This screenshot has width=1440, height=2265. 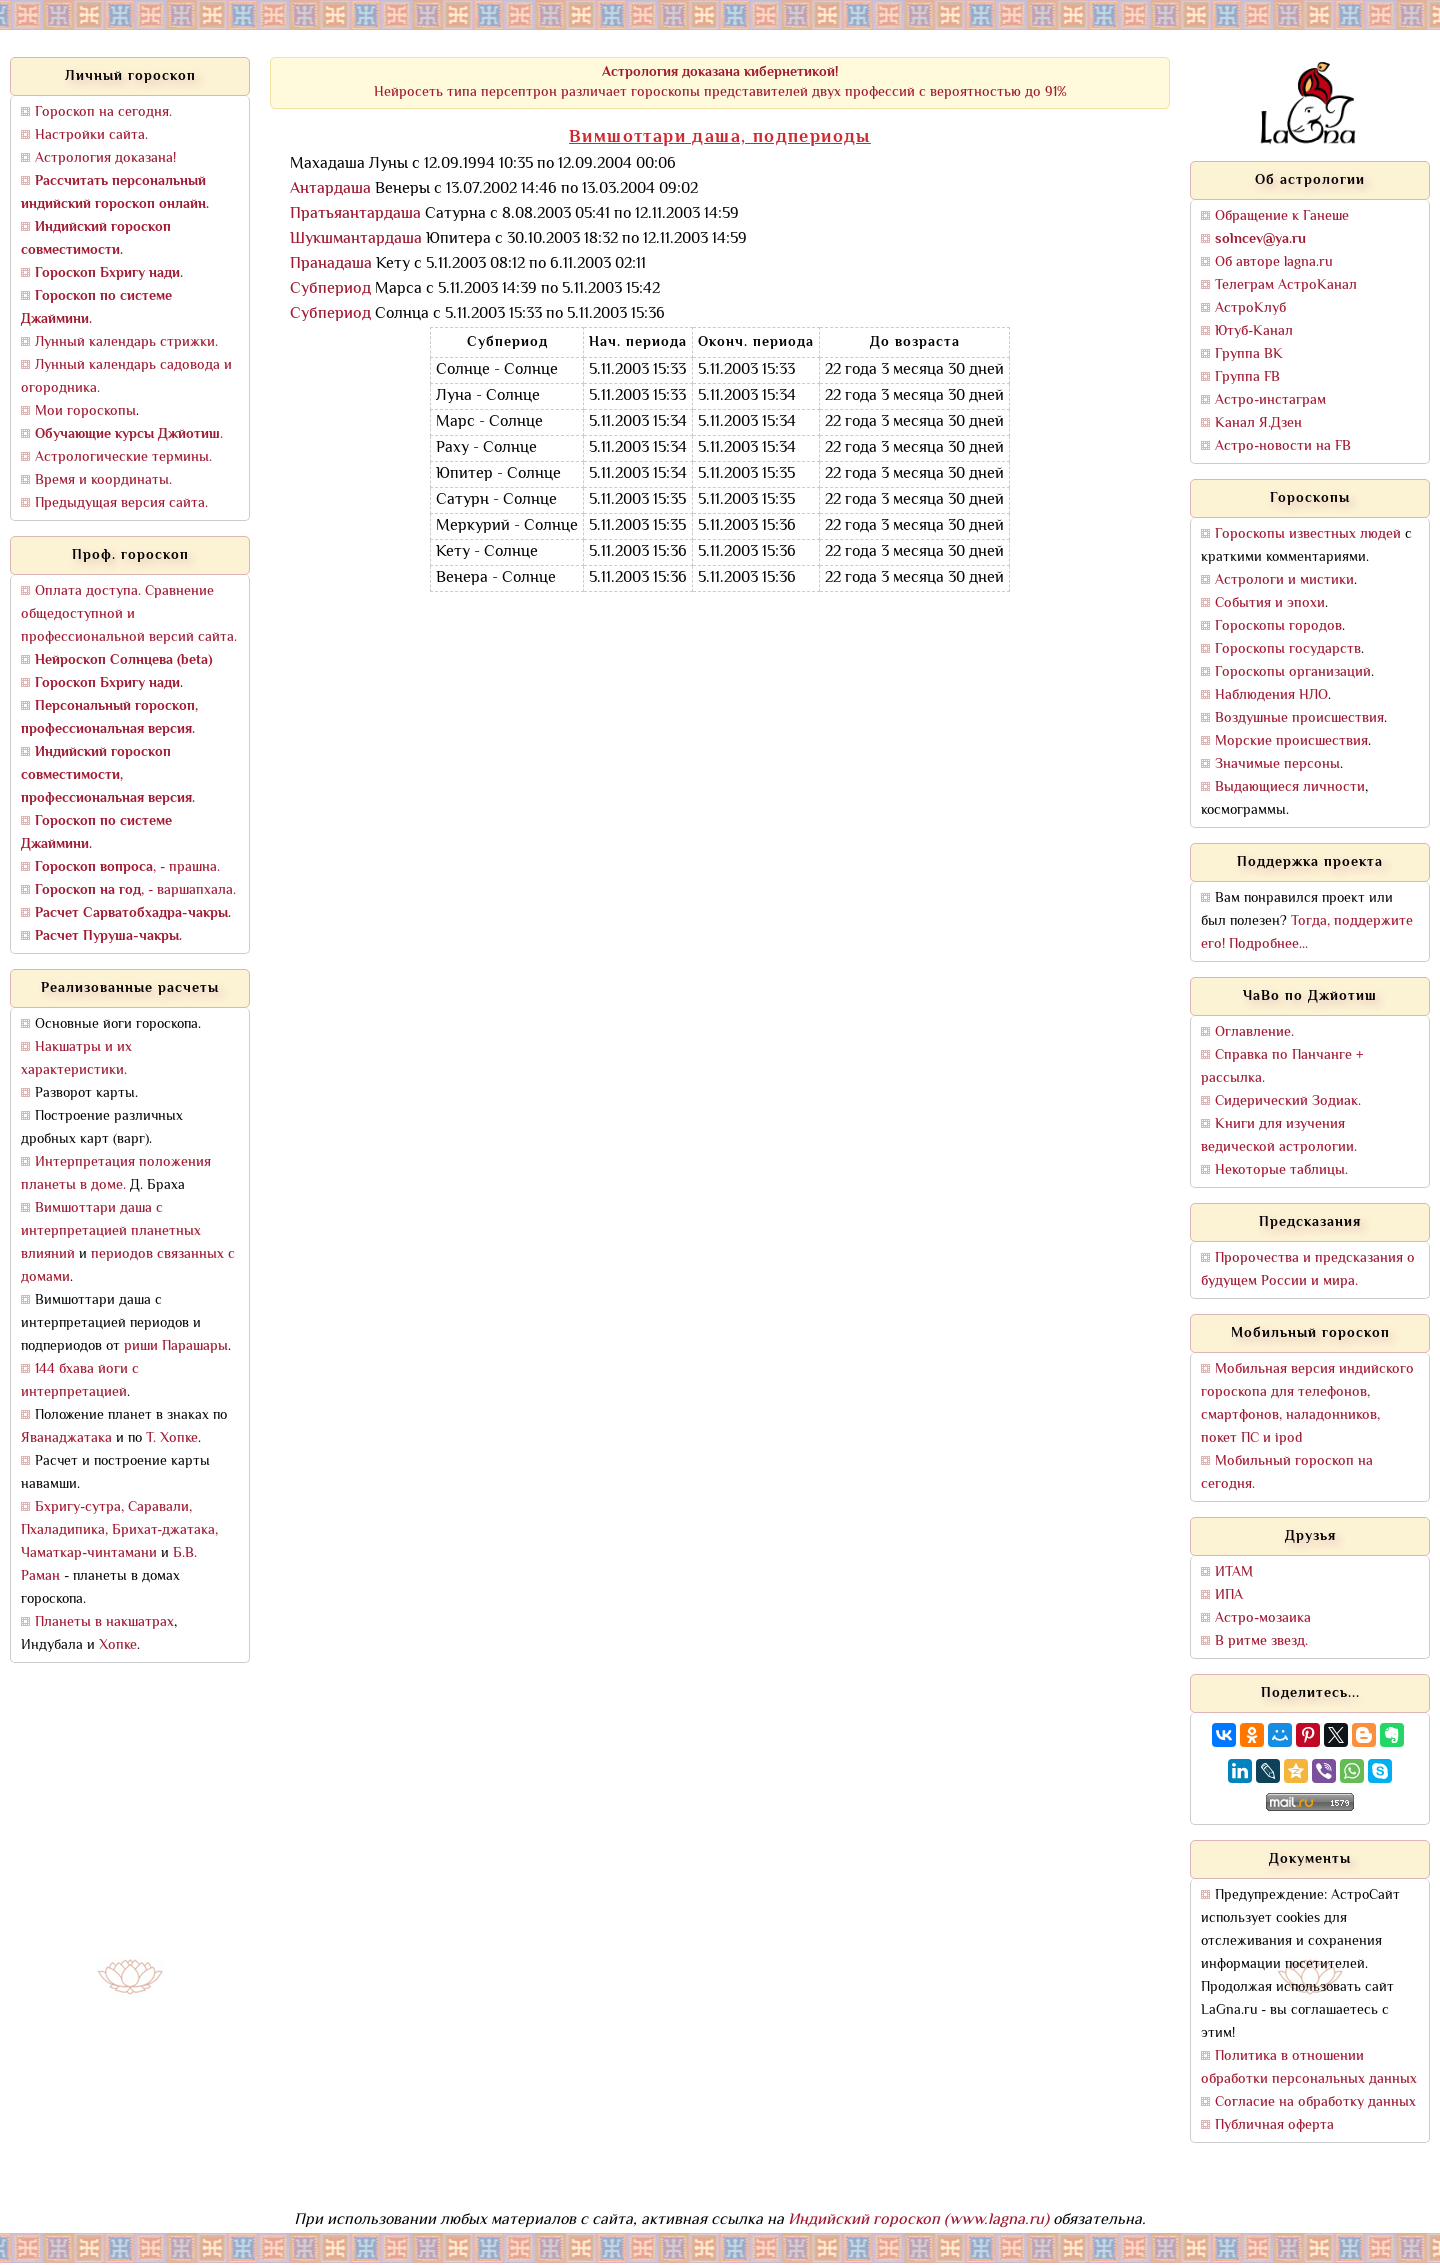 I want to click on Астро-новости на FB, so click(x=1283, y=446).